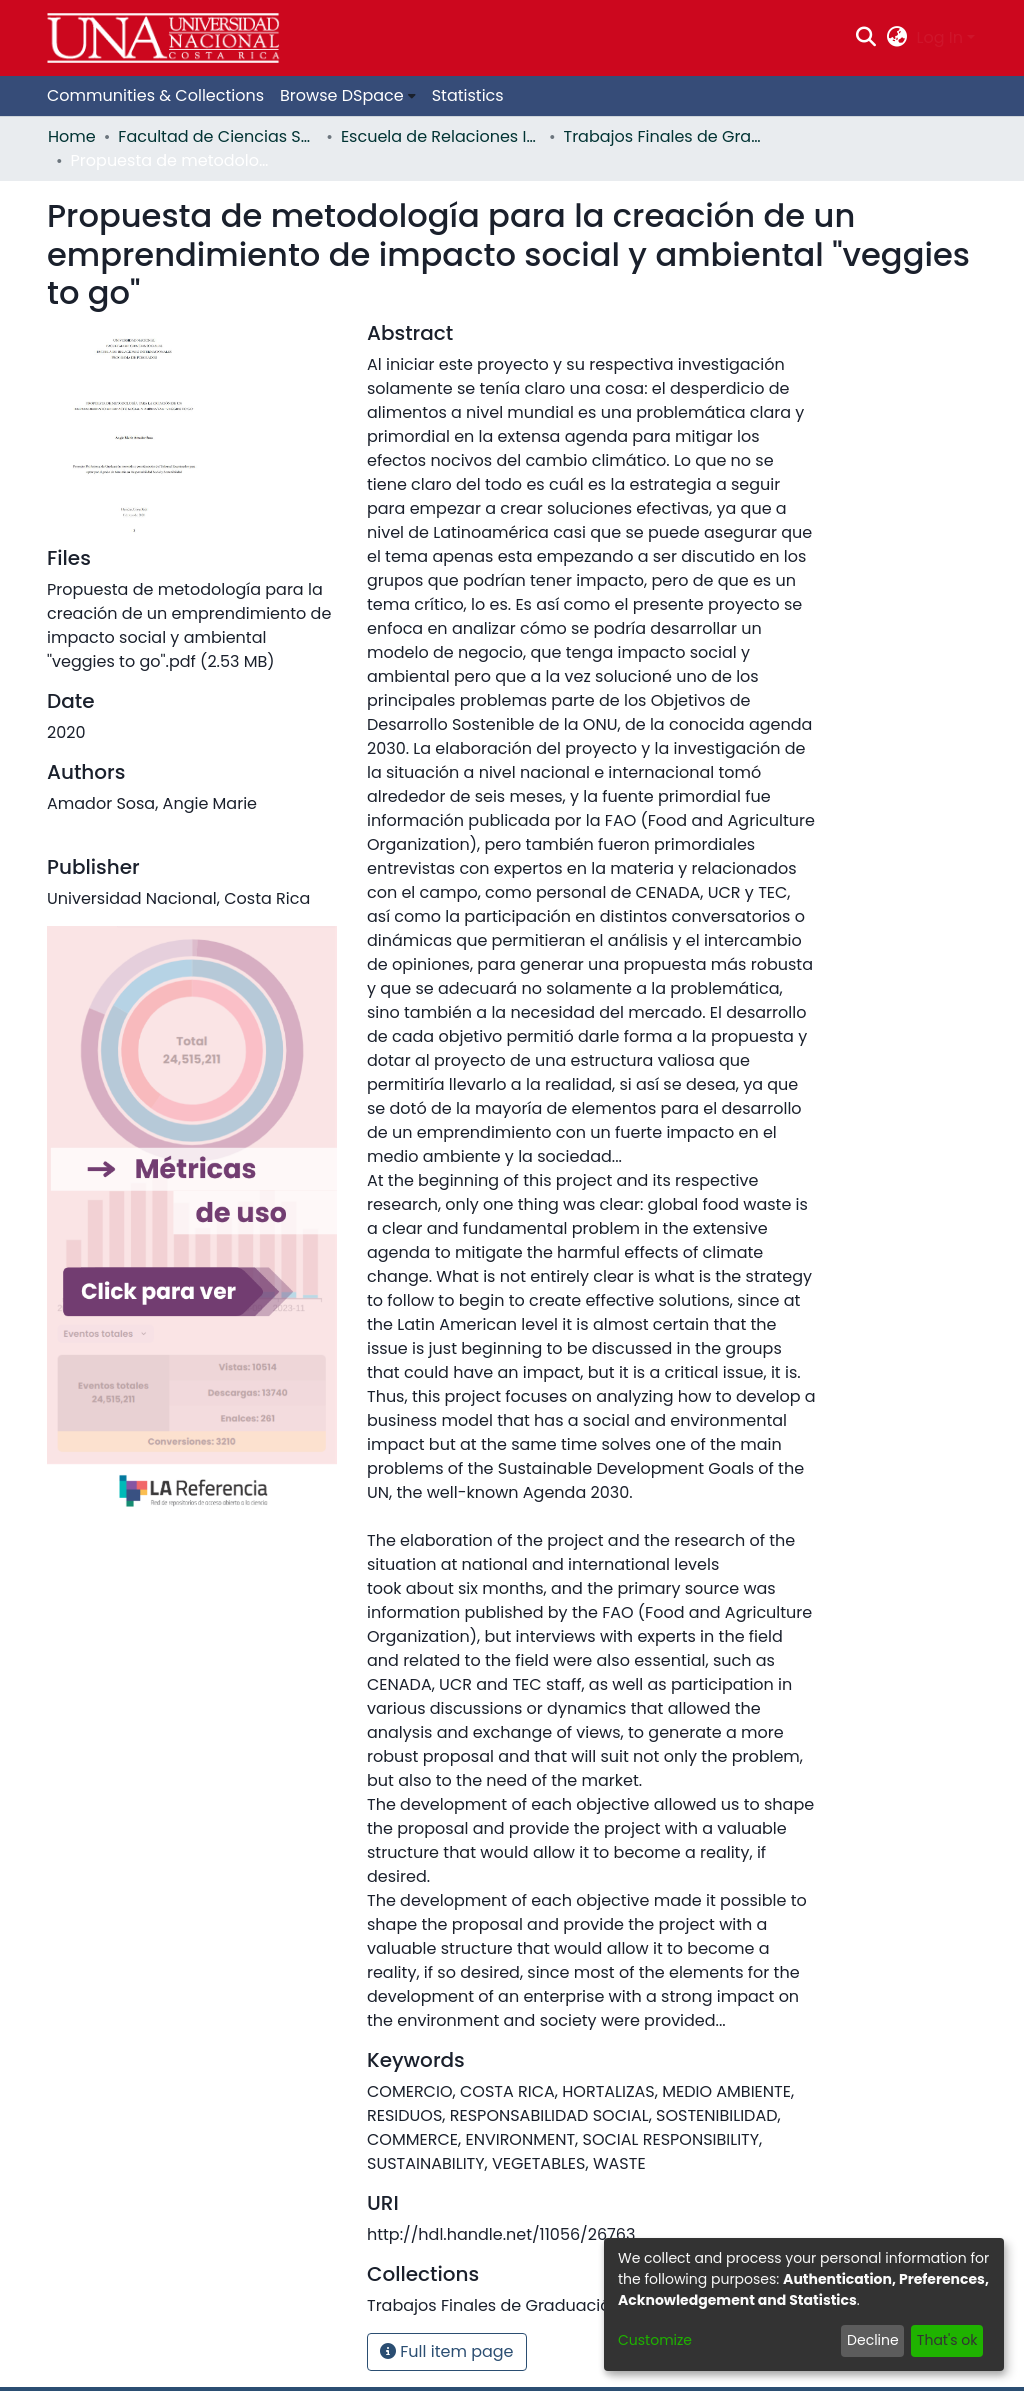 The height and width of the screenshot is (2391, 1024). I want to click on Full item page [button], so click(447, 2351).